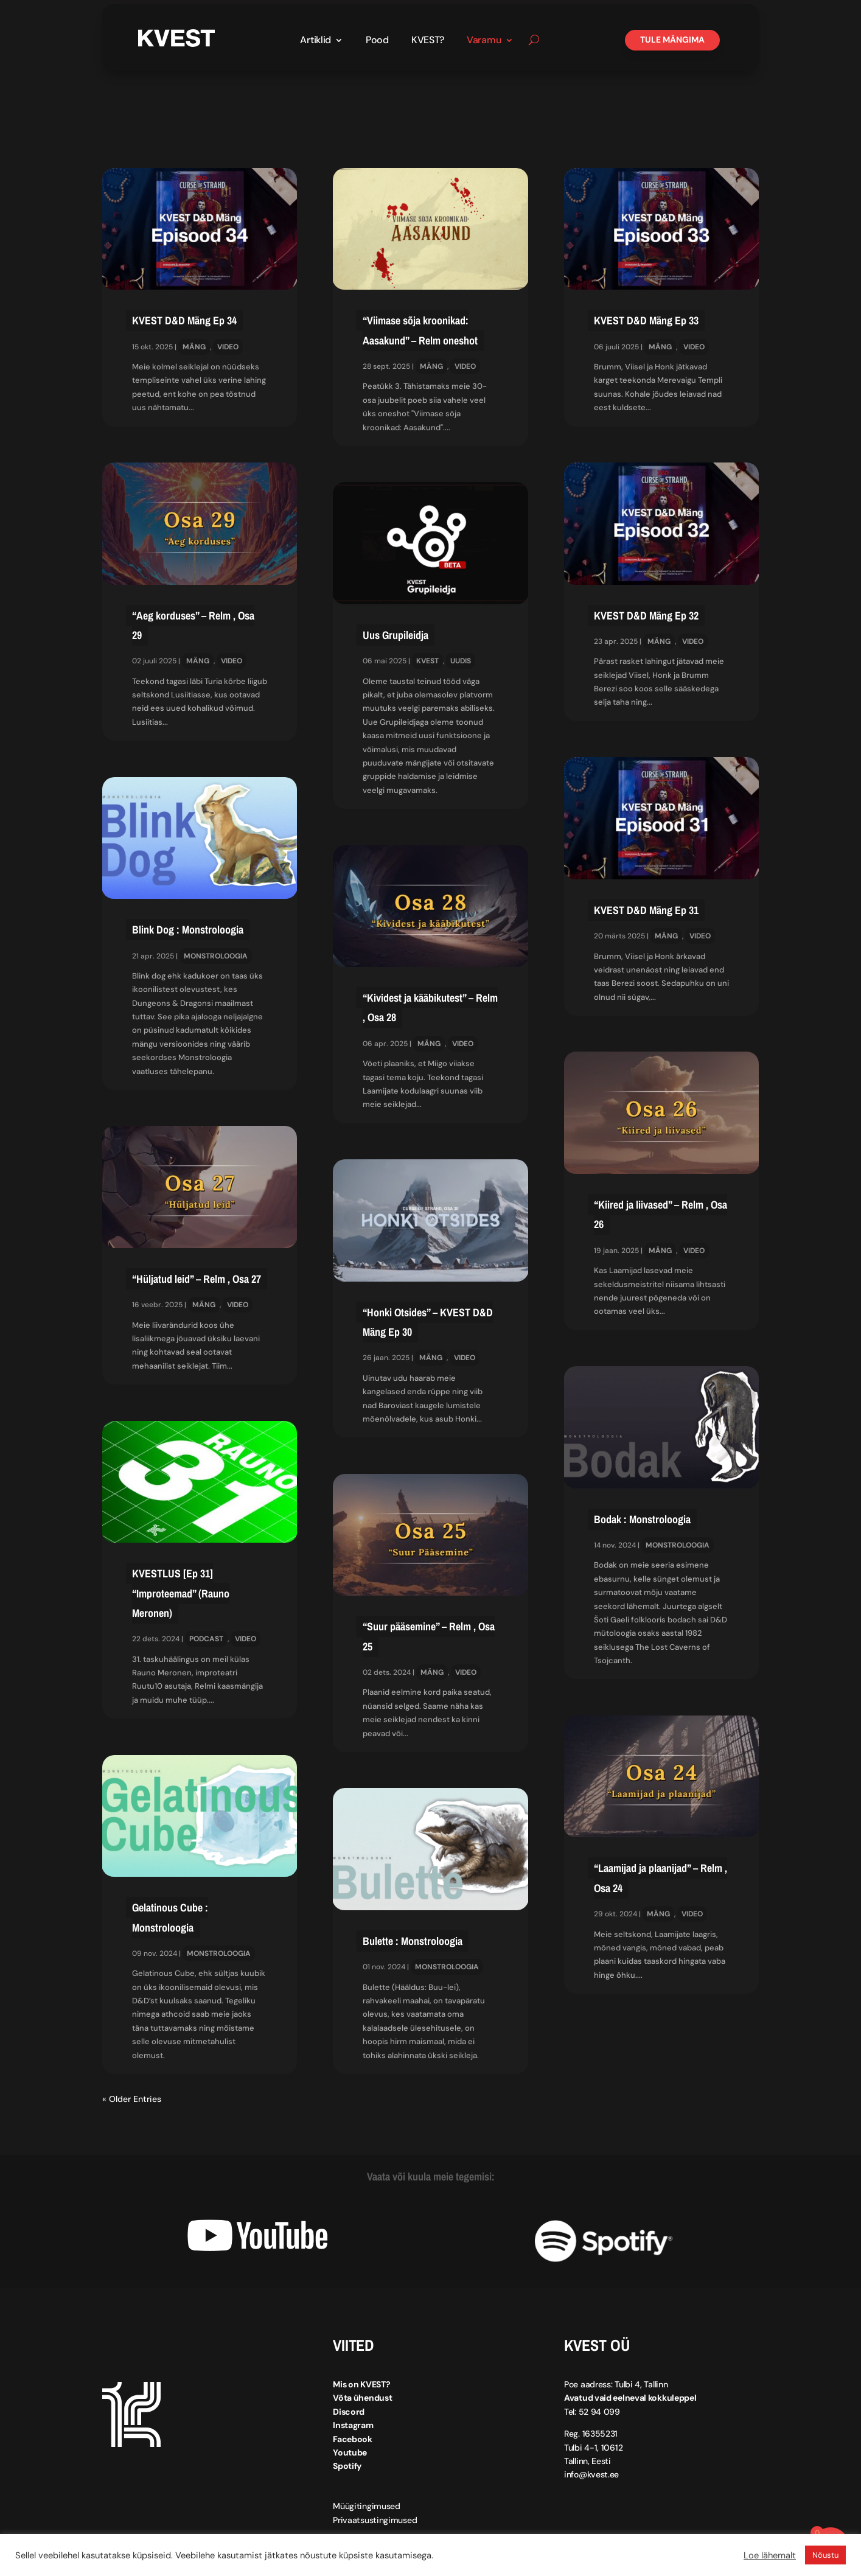 The image size is (861, 2576). Describe the element at coordinates (591, 2474) in the screenshot. I see `info@kvest.ee` at that location.